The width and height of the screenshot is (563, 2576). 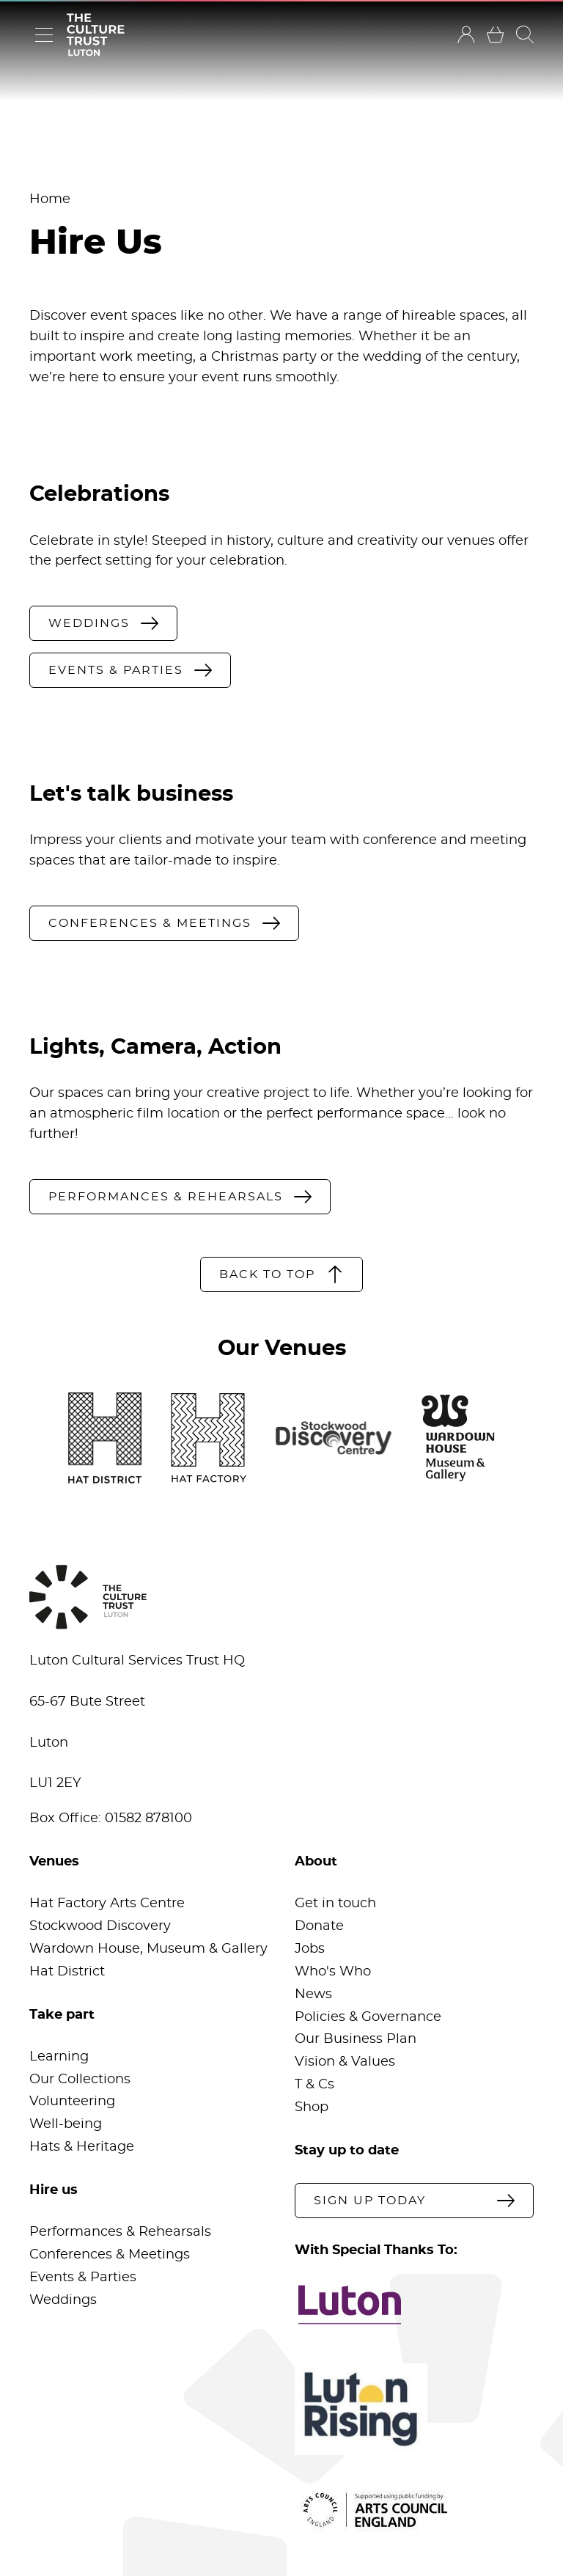 I want to click on Events & Parties, so click(x=82, y=2277).